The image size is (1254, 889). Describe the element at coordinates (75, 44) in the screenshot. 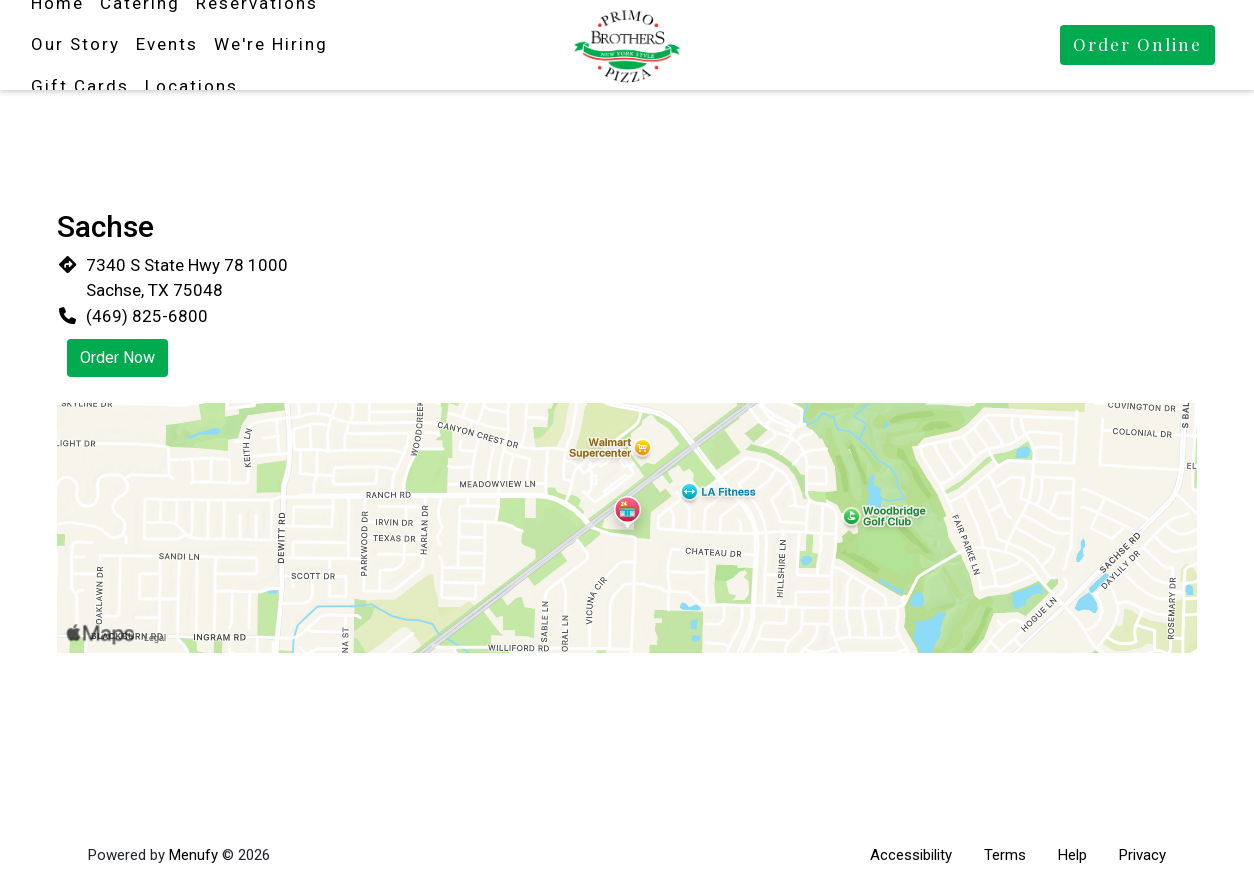

I see `Our Story` at that location.